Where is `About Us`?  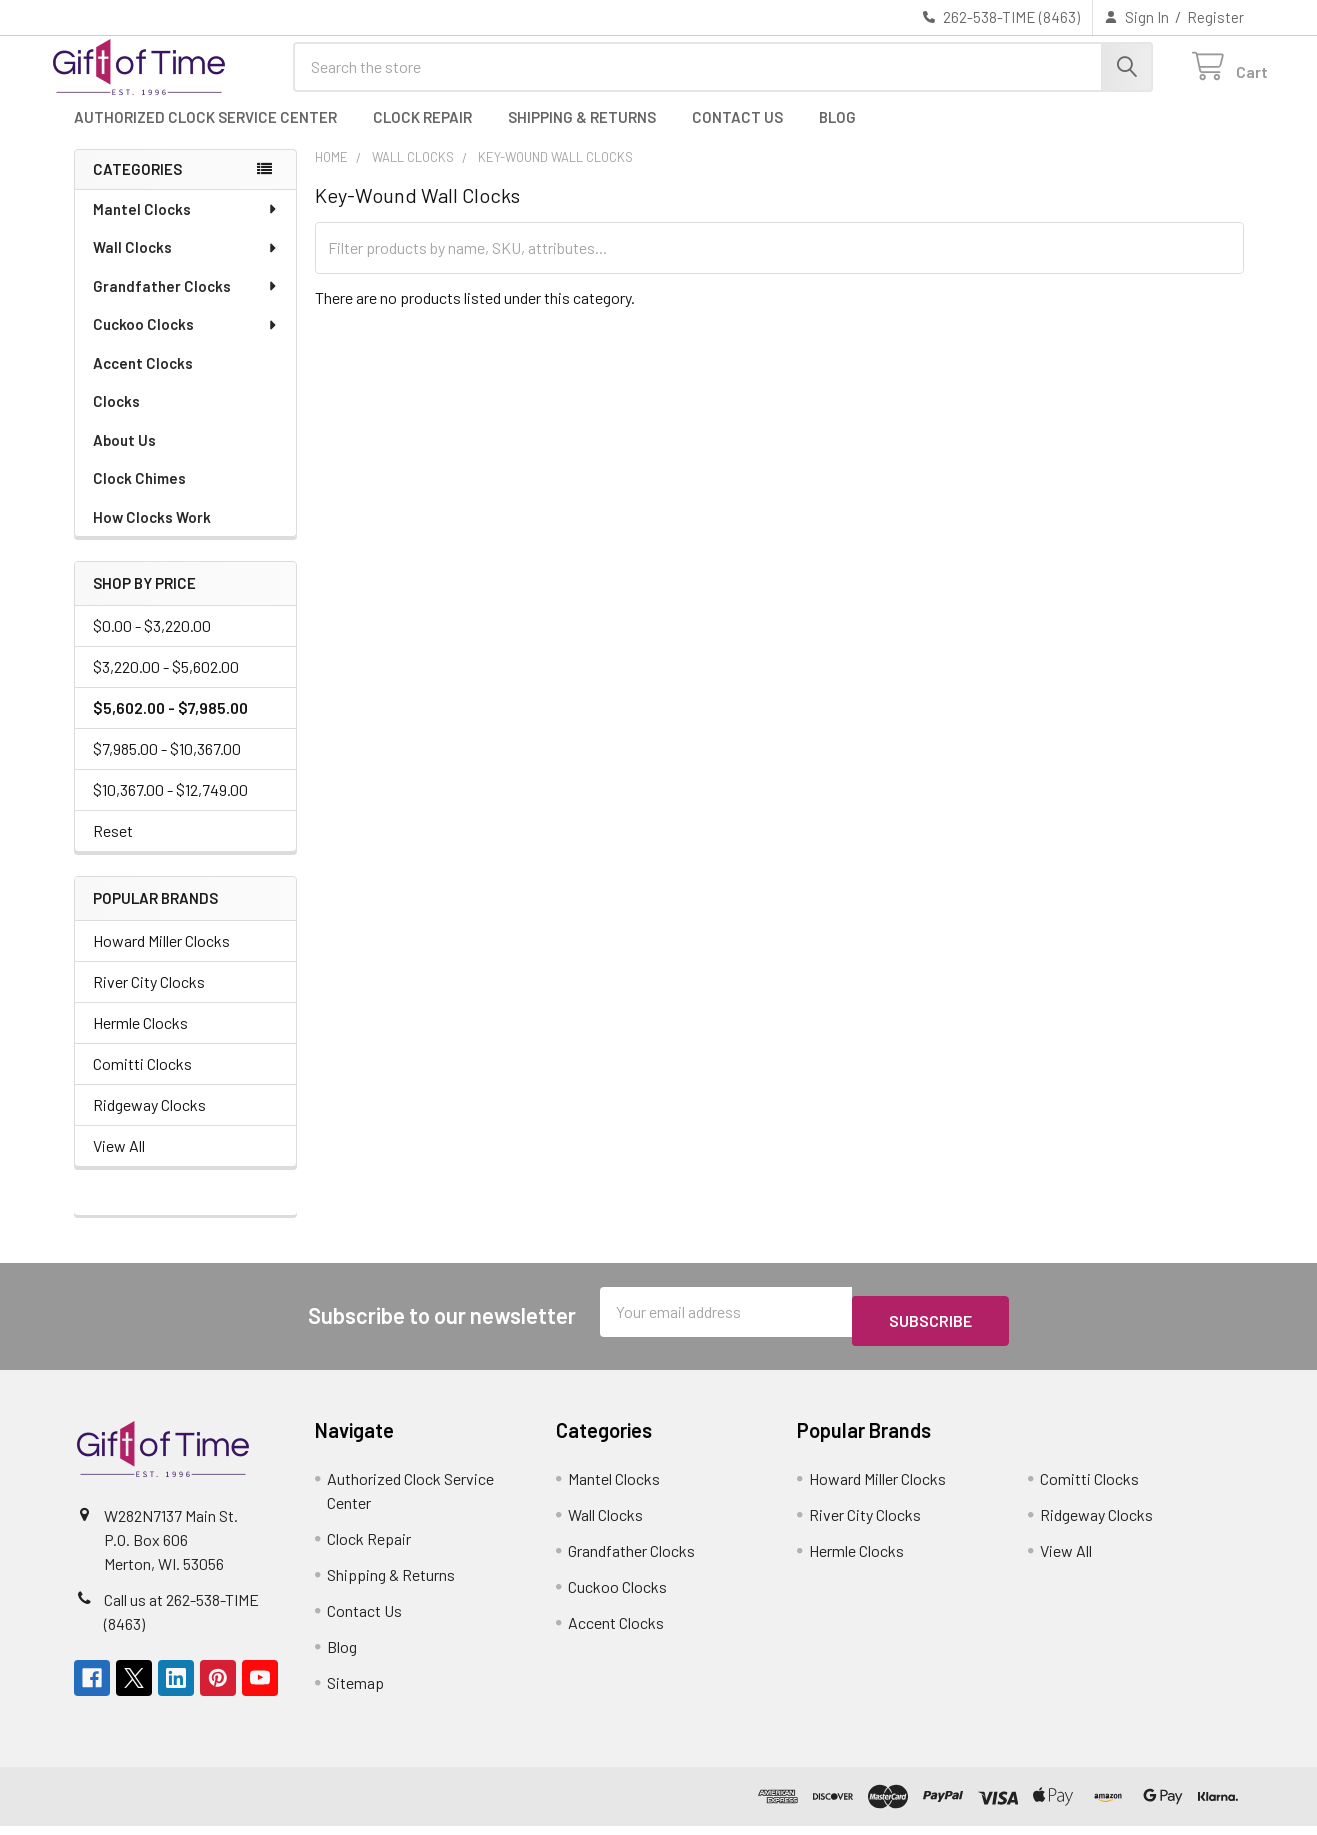 About Us is located at coordinates (124, 458).